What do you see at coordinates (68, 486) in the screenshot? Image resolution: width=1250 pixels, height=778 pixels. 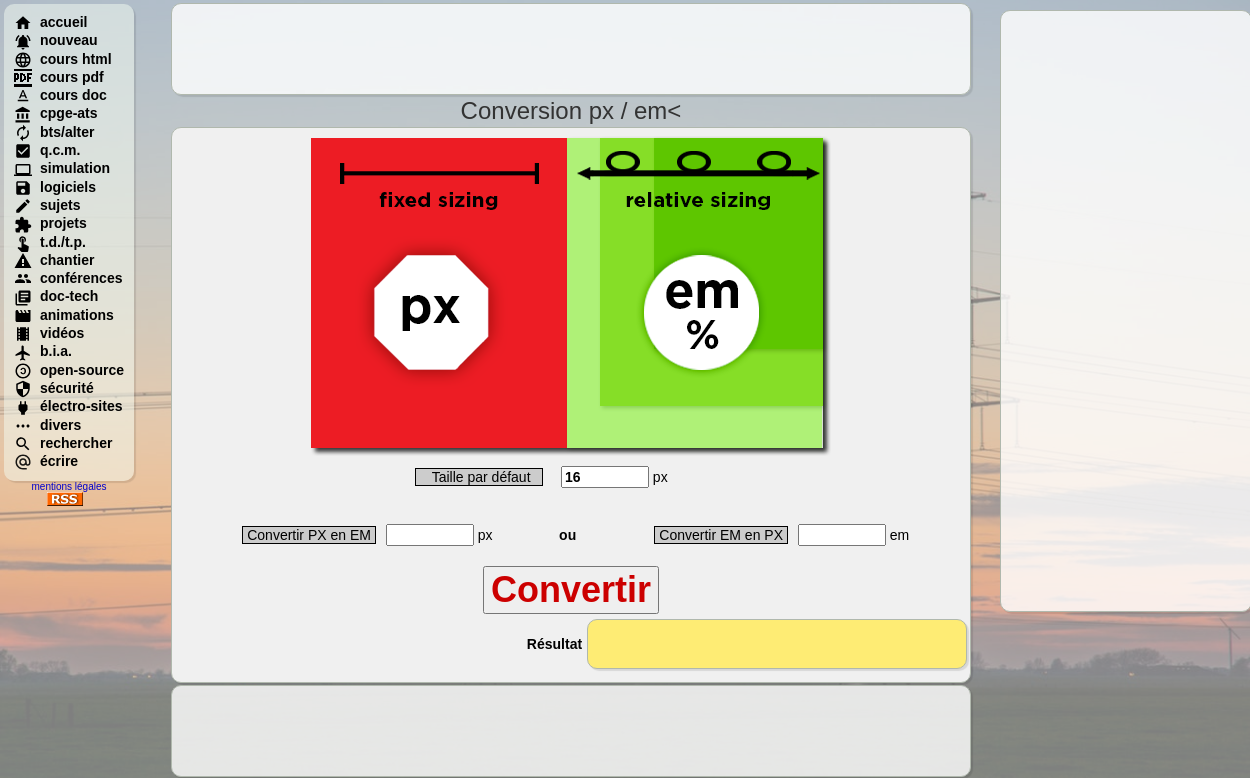 I see `mentions légales` at bounding box center [68, 486].